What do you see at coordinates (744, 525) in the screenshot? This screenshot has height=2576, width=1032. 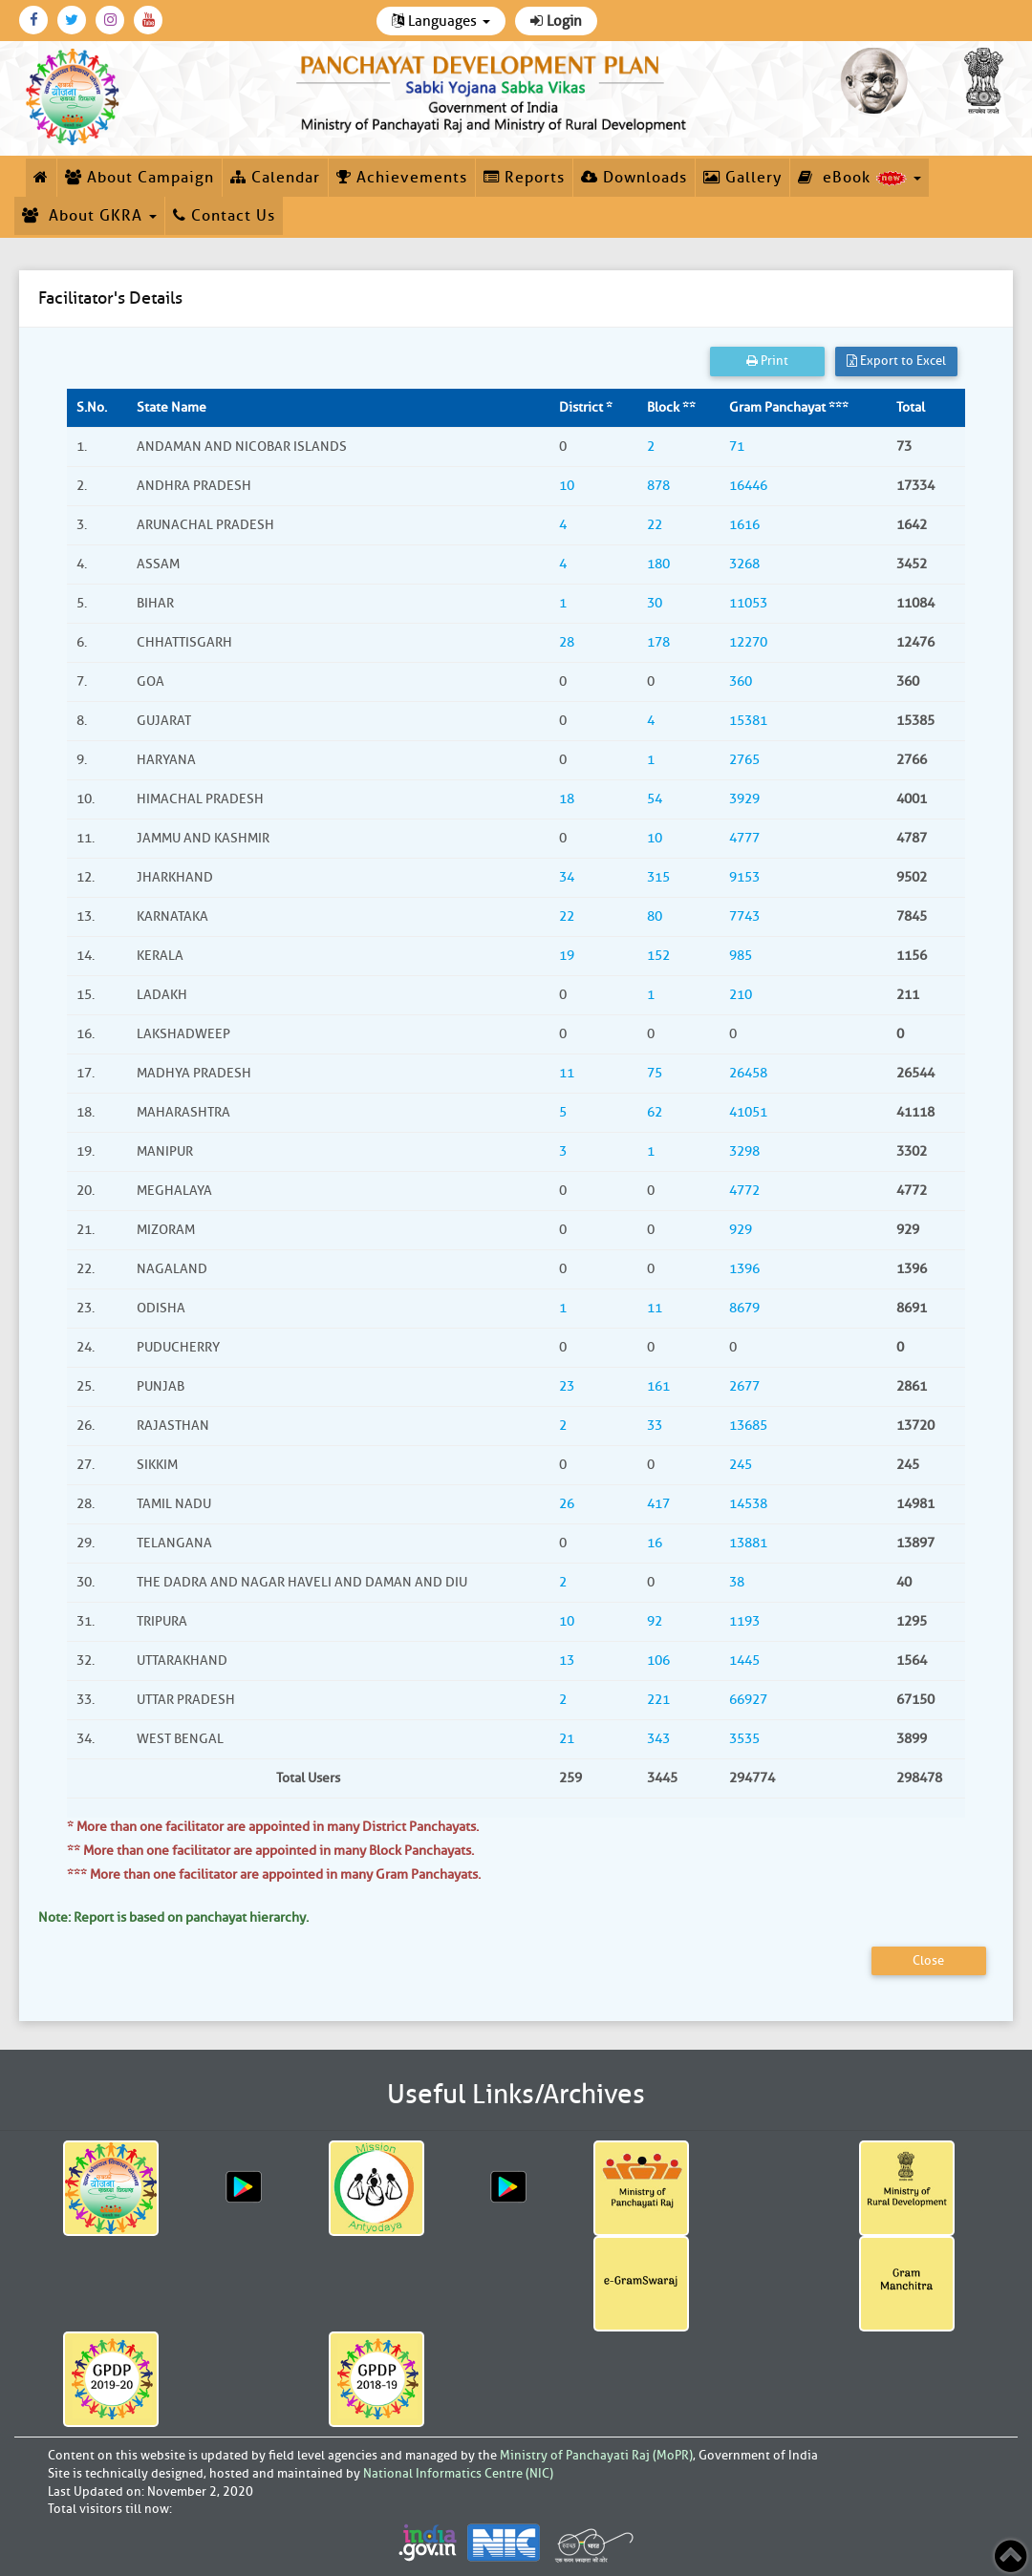 I see `1616` at bounding box center [744, 525].